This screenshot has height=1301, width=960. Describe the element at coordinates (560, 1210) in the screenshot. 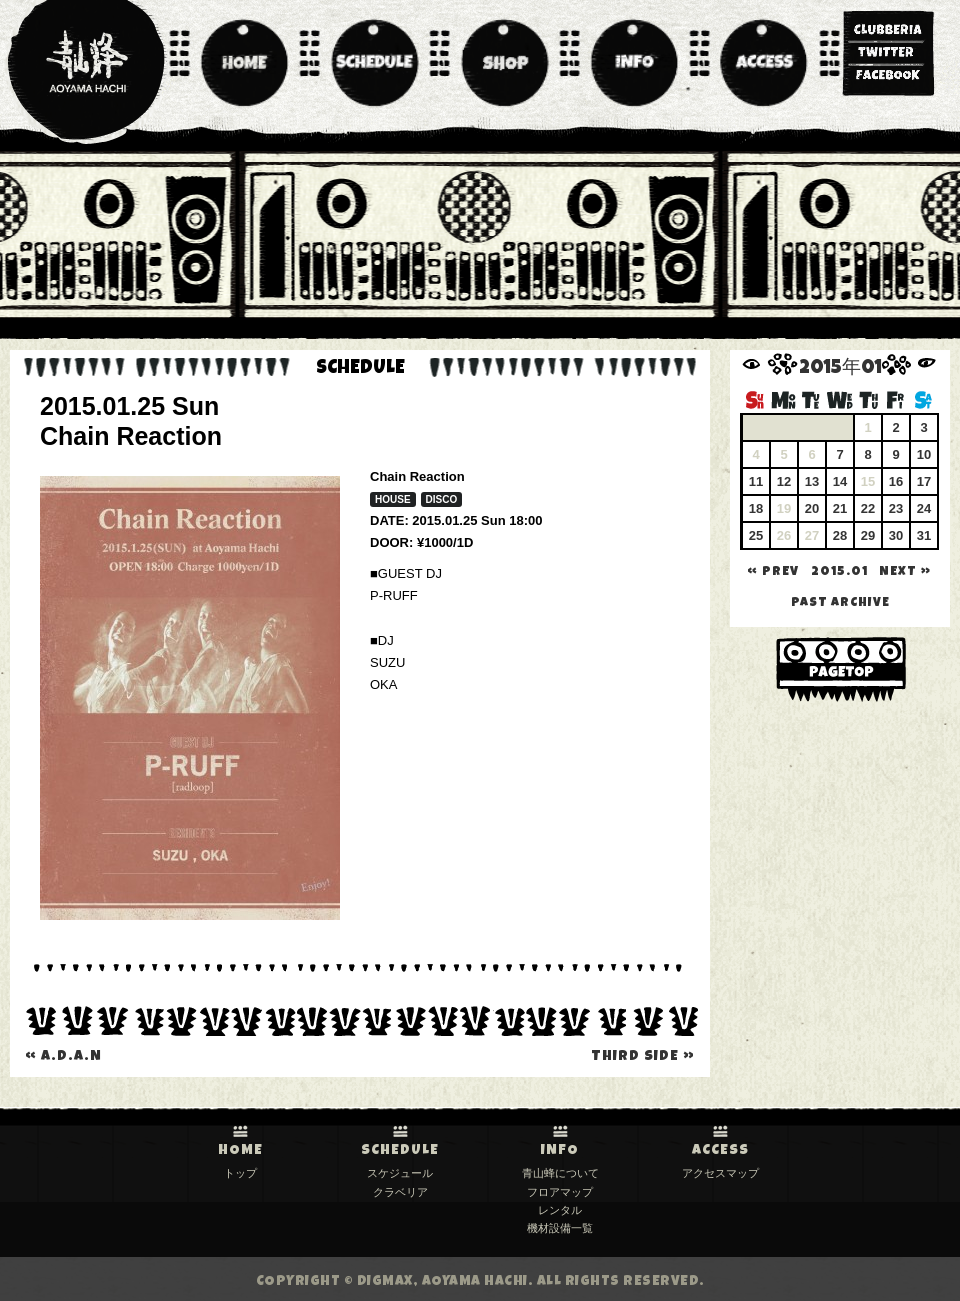

I see `レンタル` at that location.